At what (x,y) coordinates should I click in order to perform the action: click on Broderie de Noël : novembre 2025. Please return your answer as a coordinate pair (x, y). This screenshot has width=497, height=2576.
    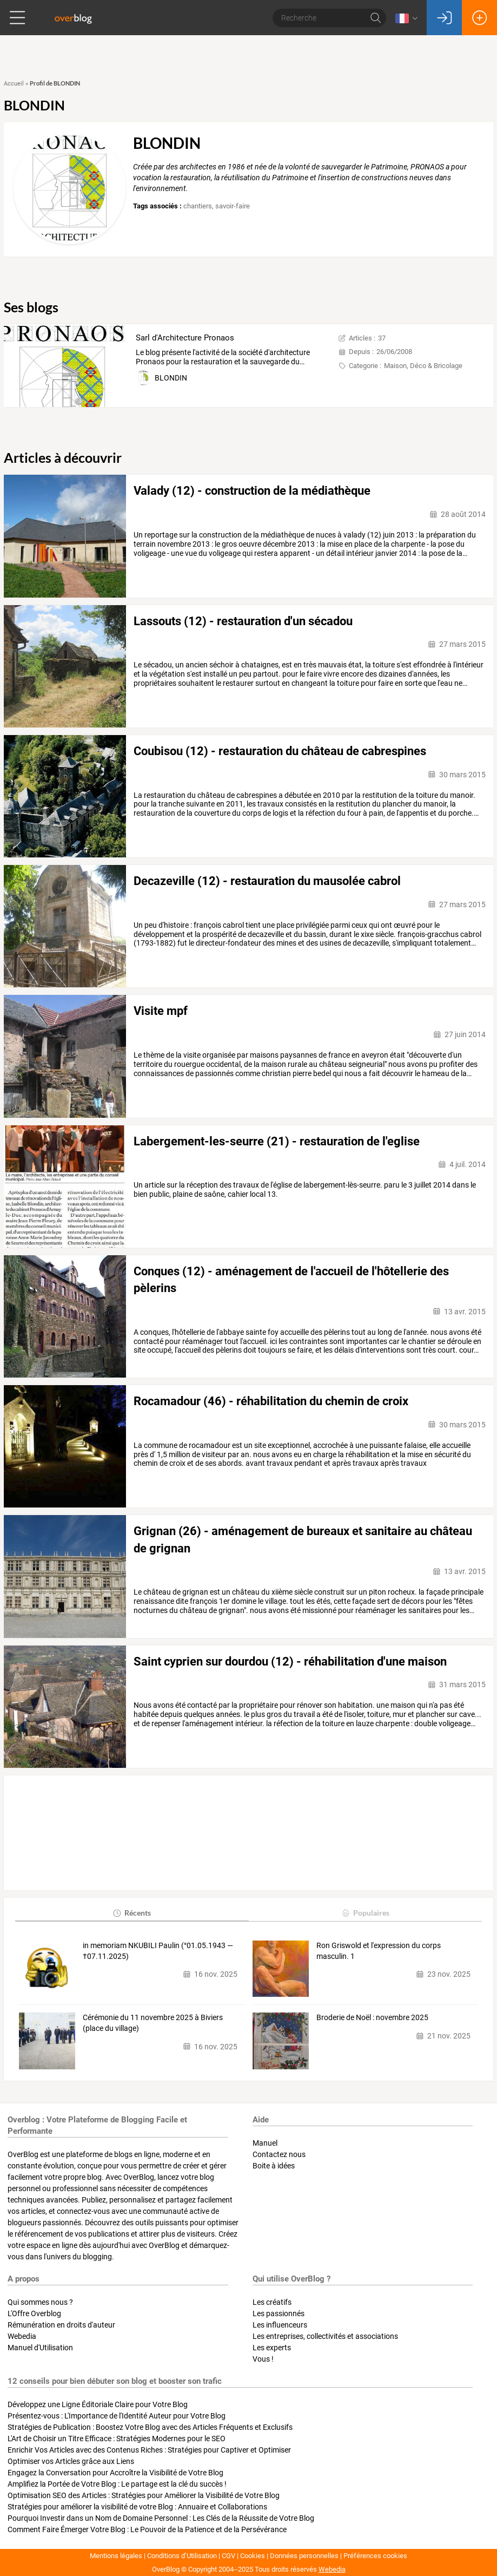
    Looking at the image, I should click on (372, 2017).